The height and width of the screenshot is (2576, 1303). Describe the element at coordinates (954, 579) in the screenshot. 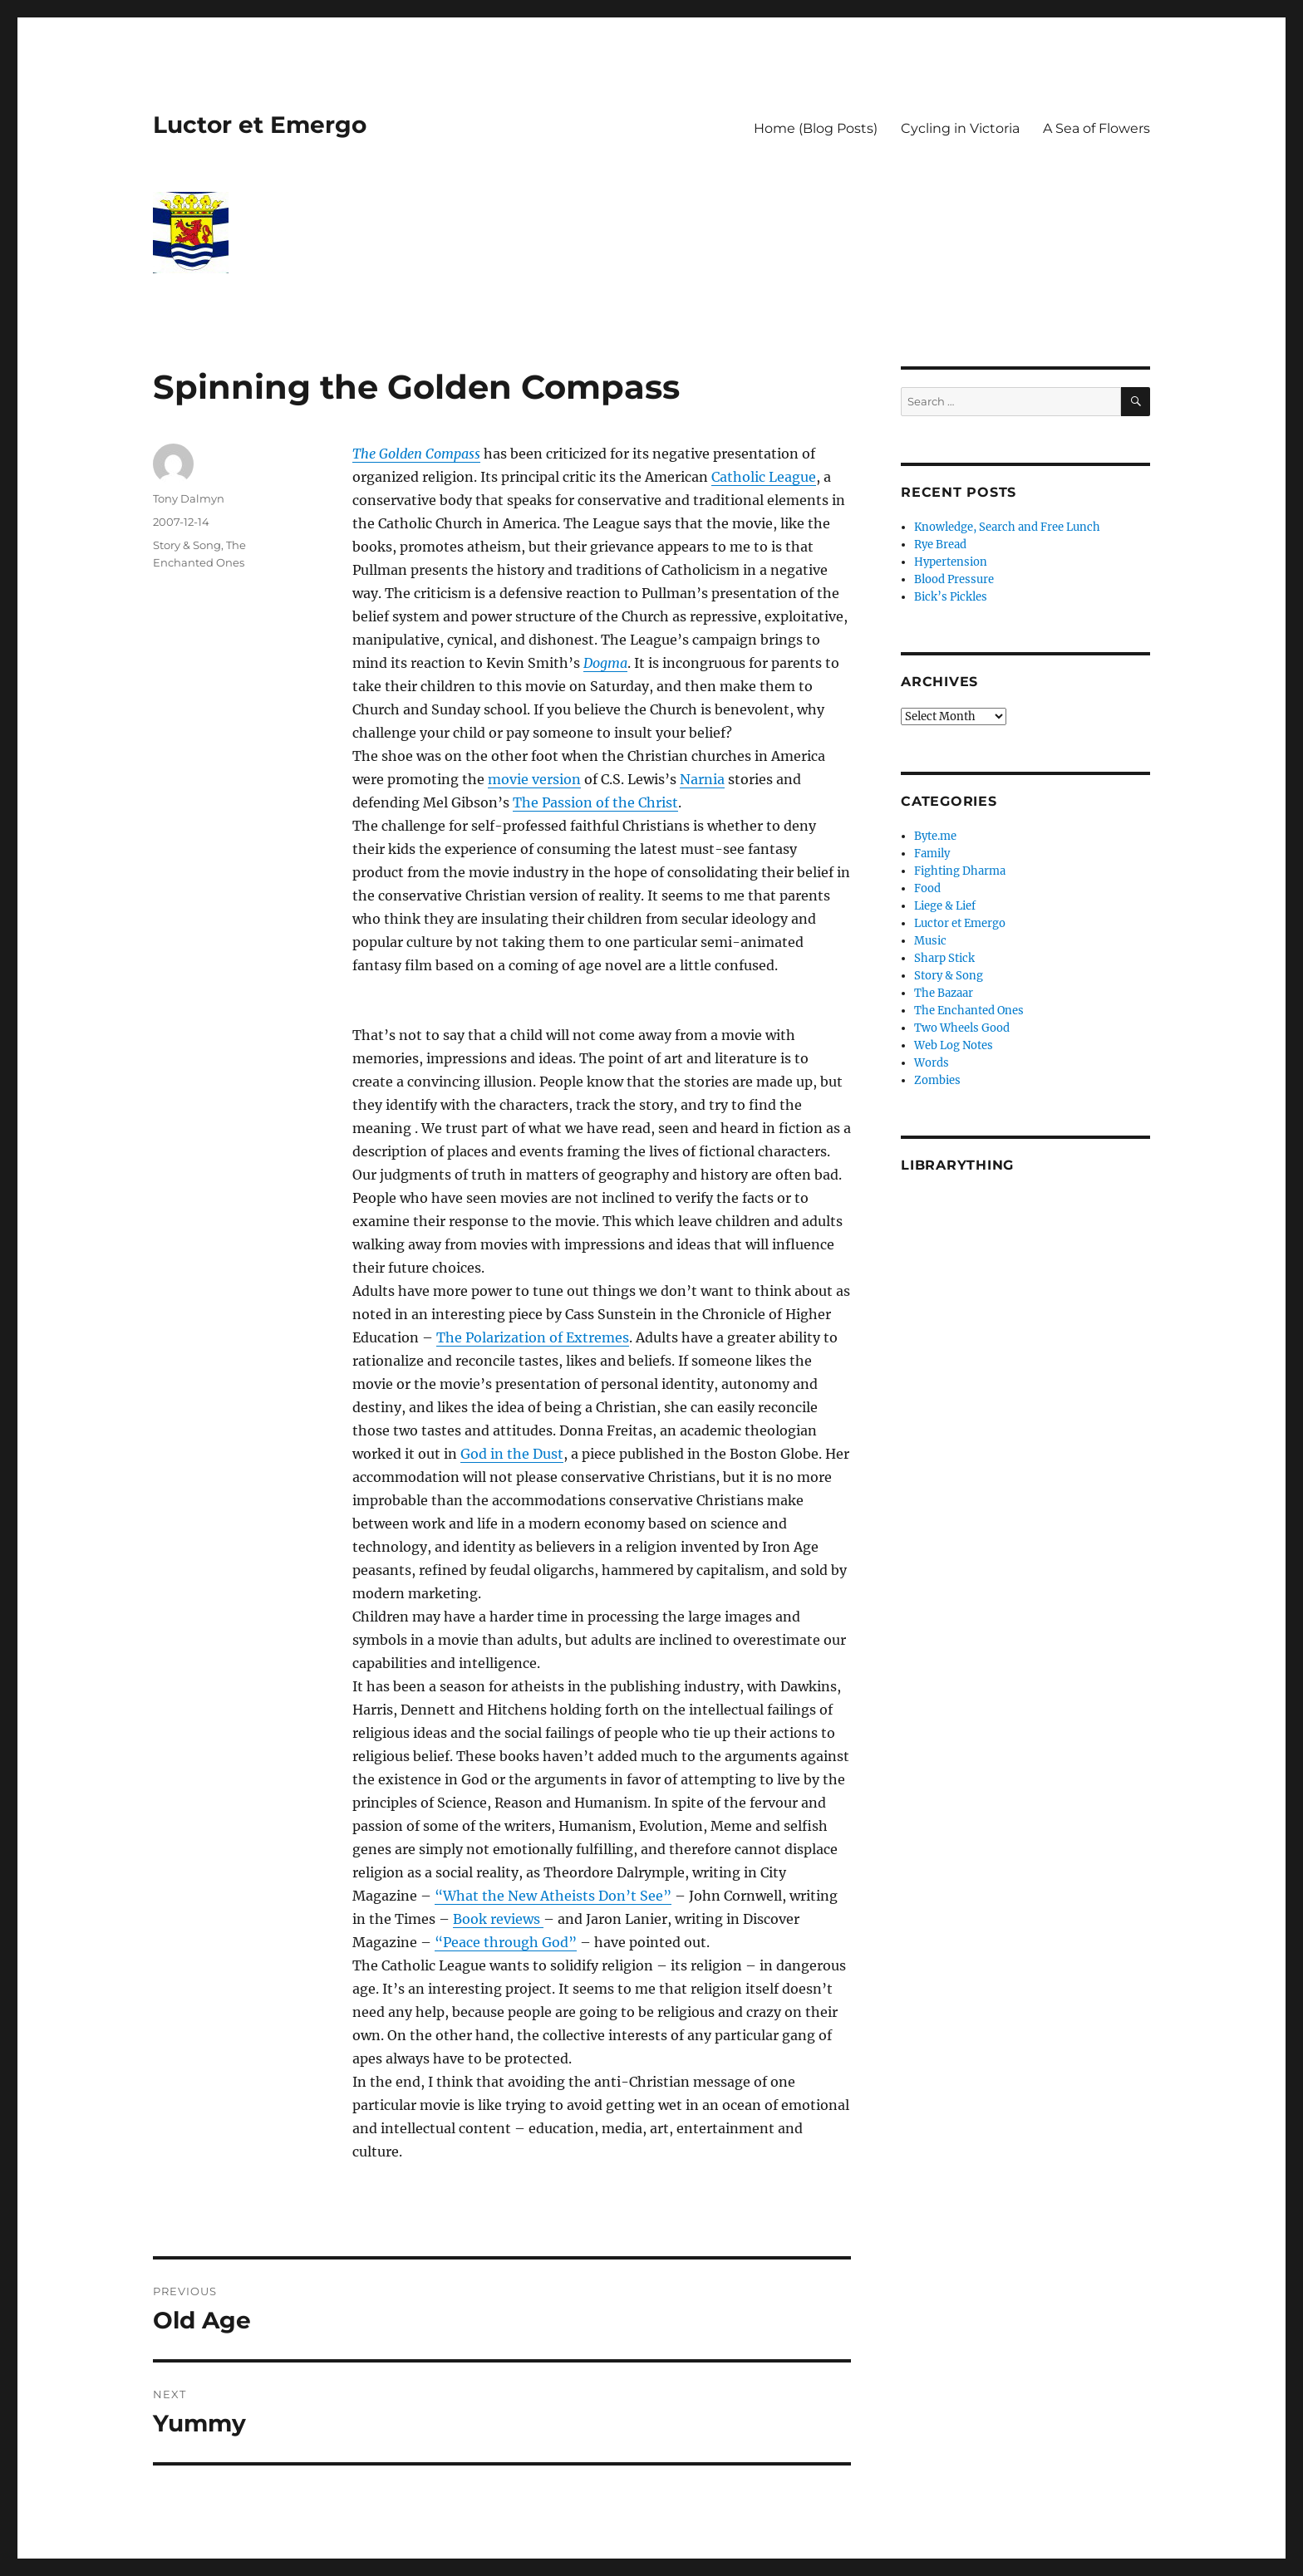

I see `Blood Pressure` at that location.